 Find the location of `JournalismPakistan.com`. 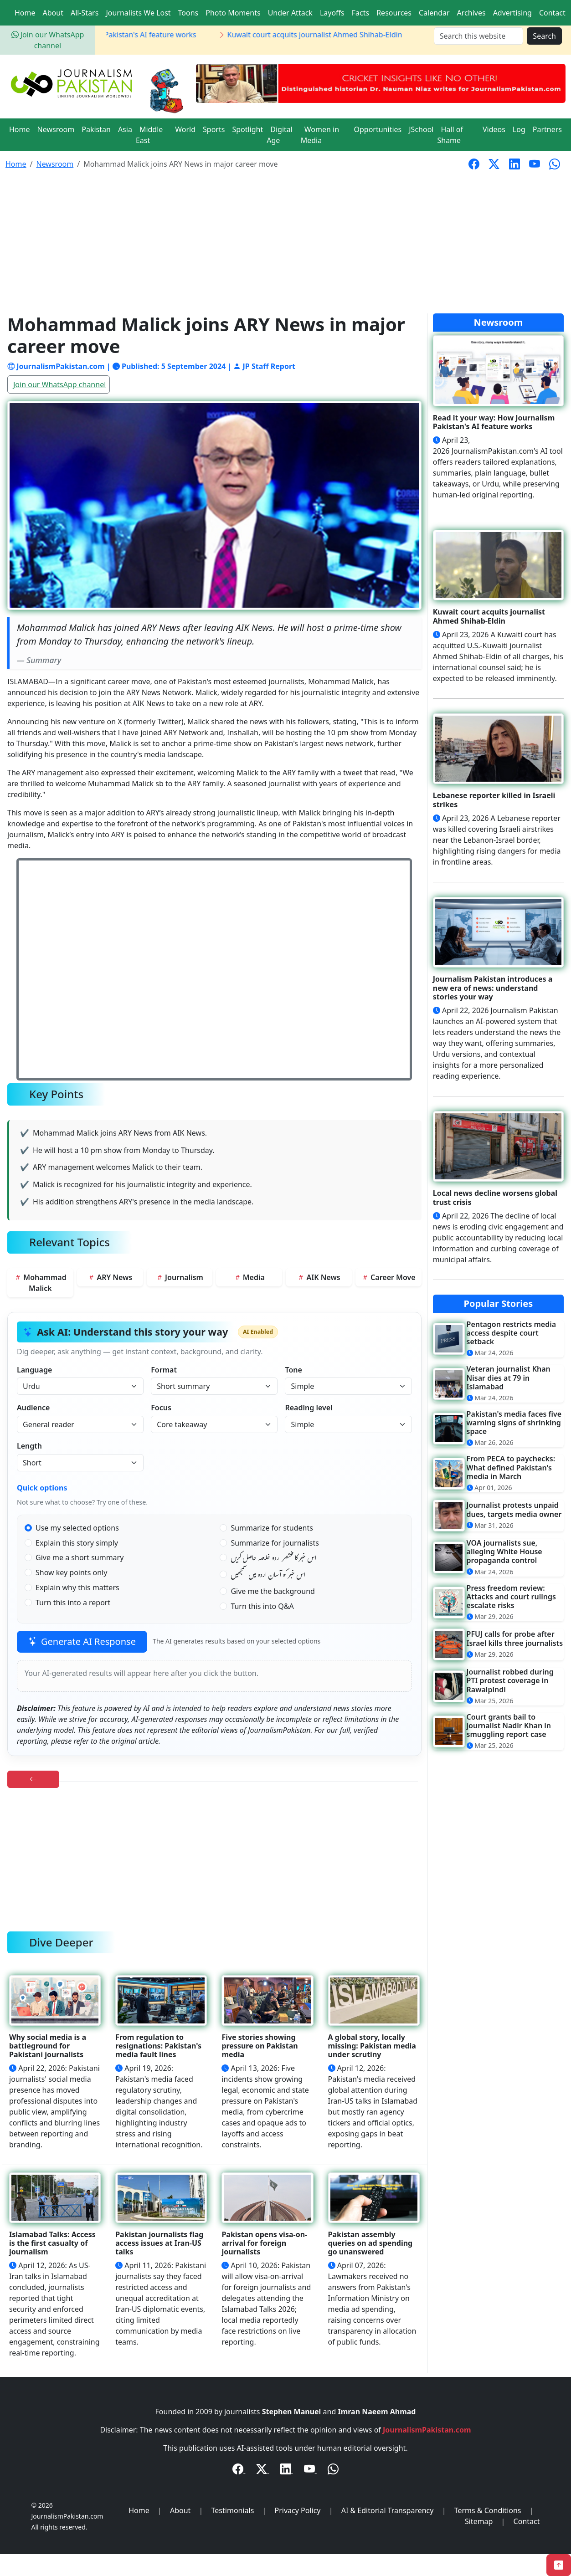

JournalismPakistan.com is located at coordinates (427, 2430).